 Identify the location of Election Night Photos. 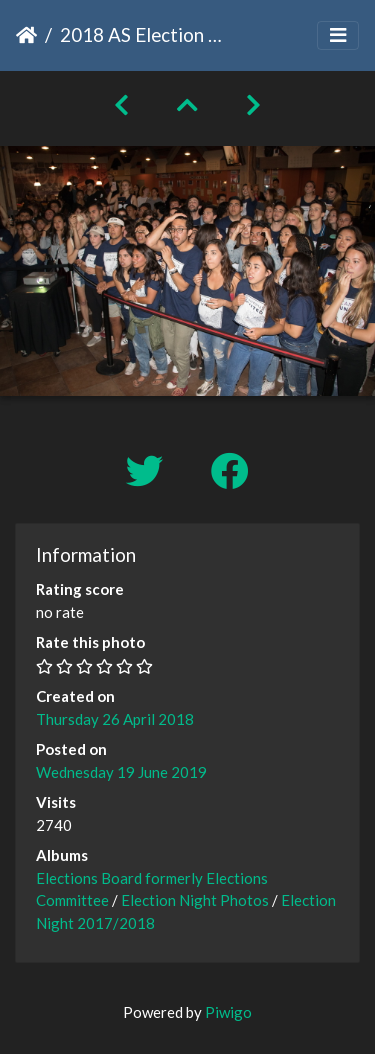
(195, 900).